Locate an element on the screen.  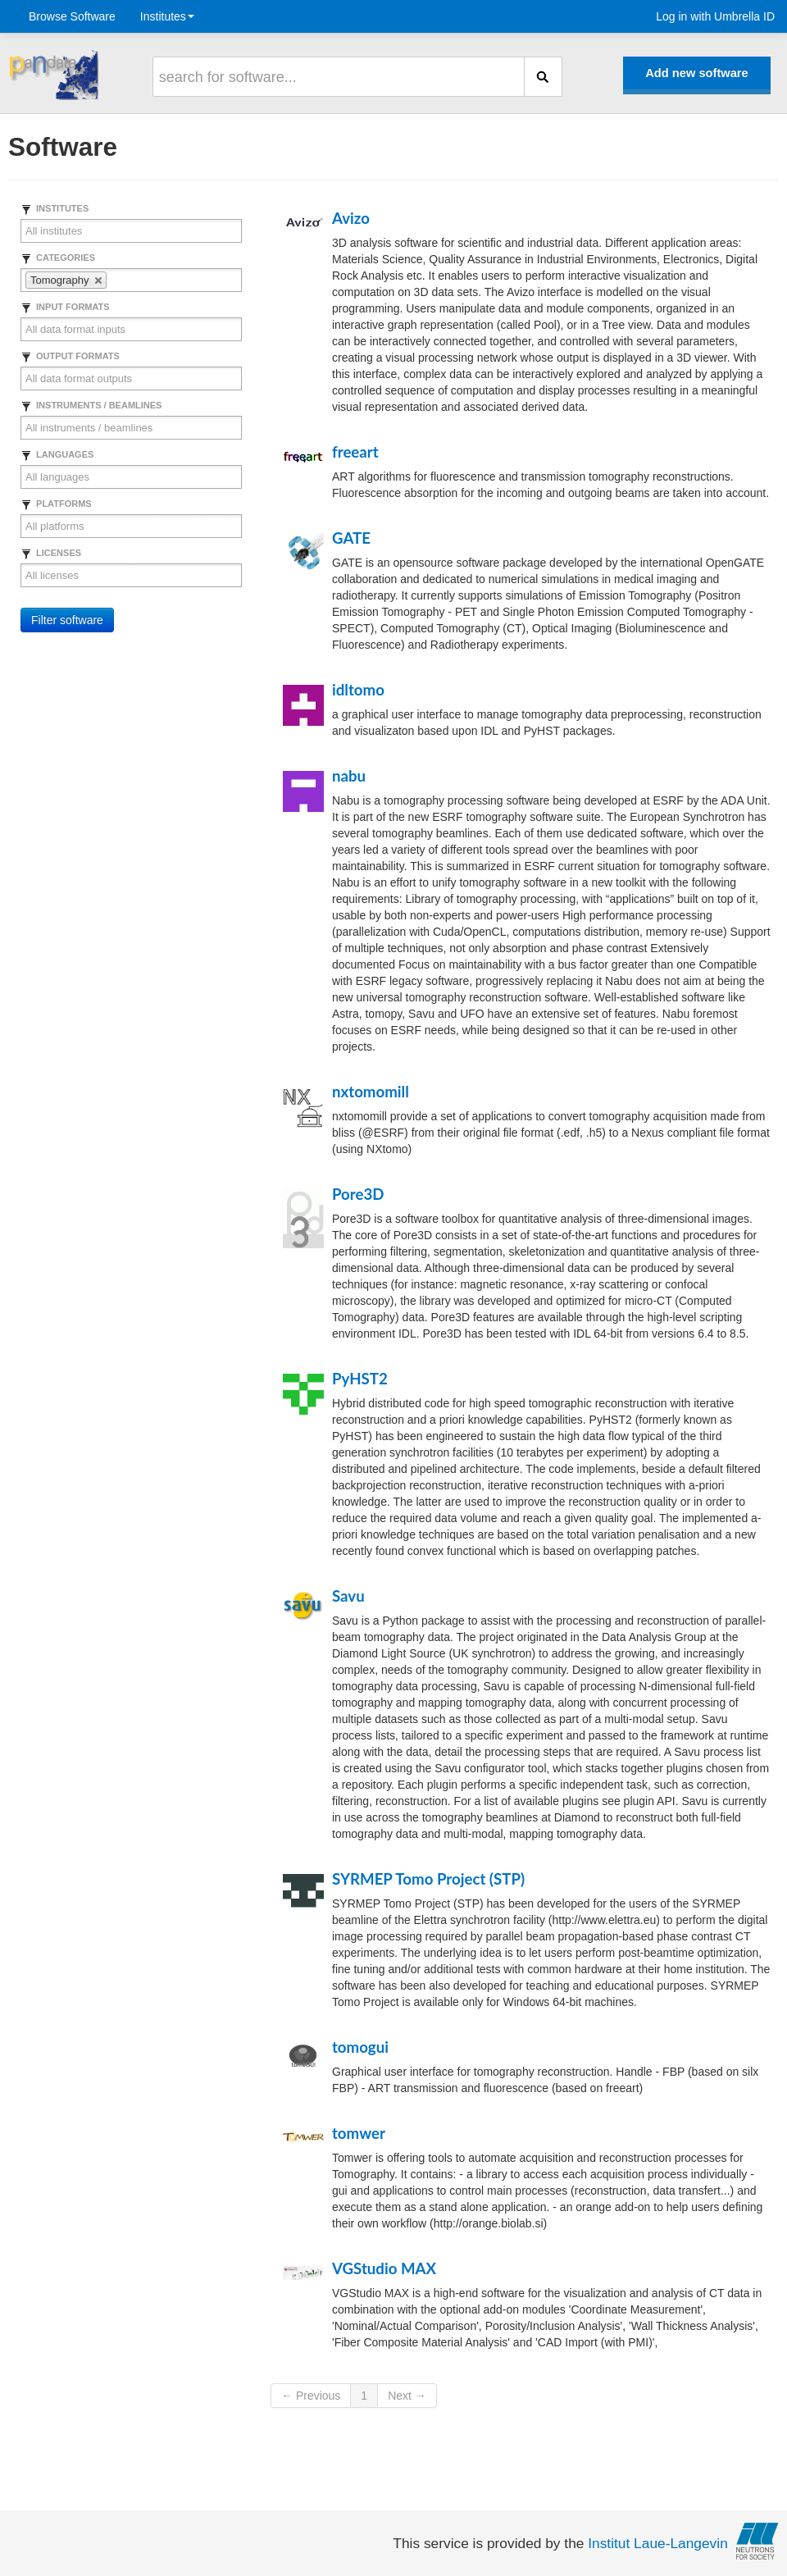
nabu is located at coordinates (349, 776).